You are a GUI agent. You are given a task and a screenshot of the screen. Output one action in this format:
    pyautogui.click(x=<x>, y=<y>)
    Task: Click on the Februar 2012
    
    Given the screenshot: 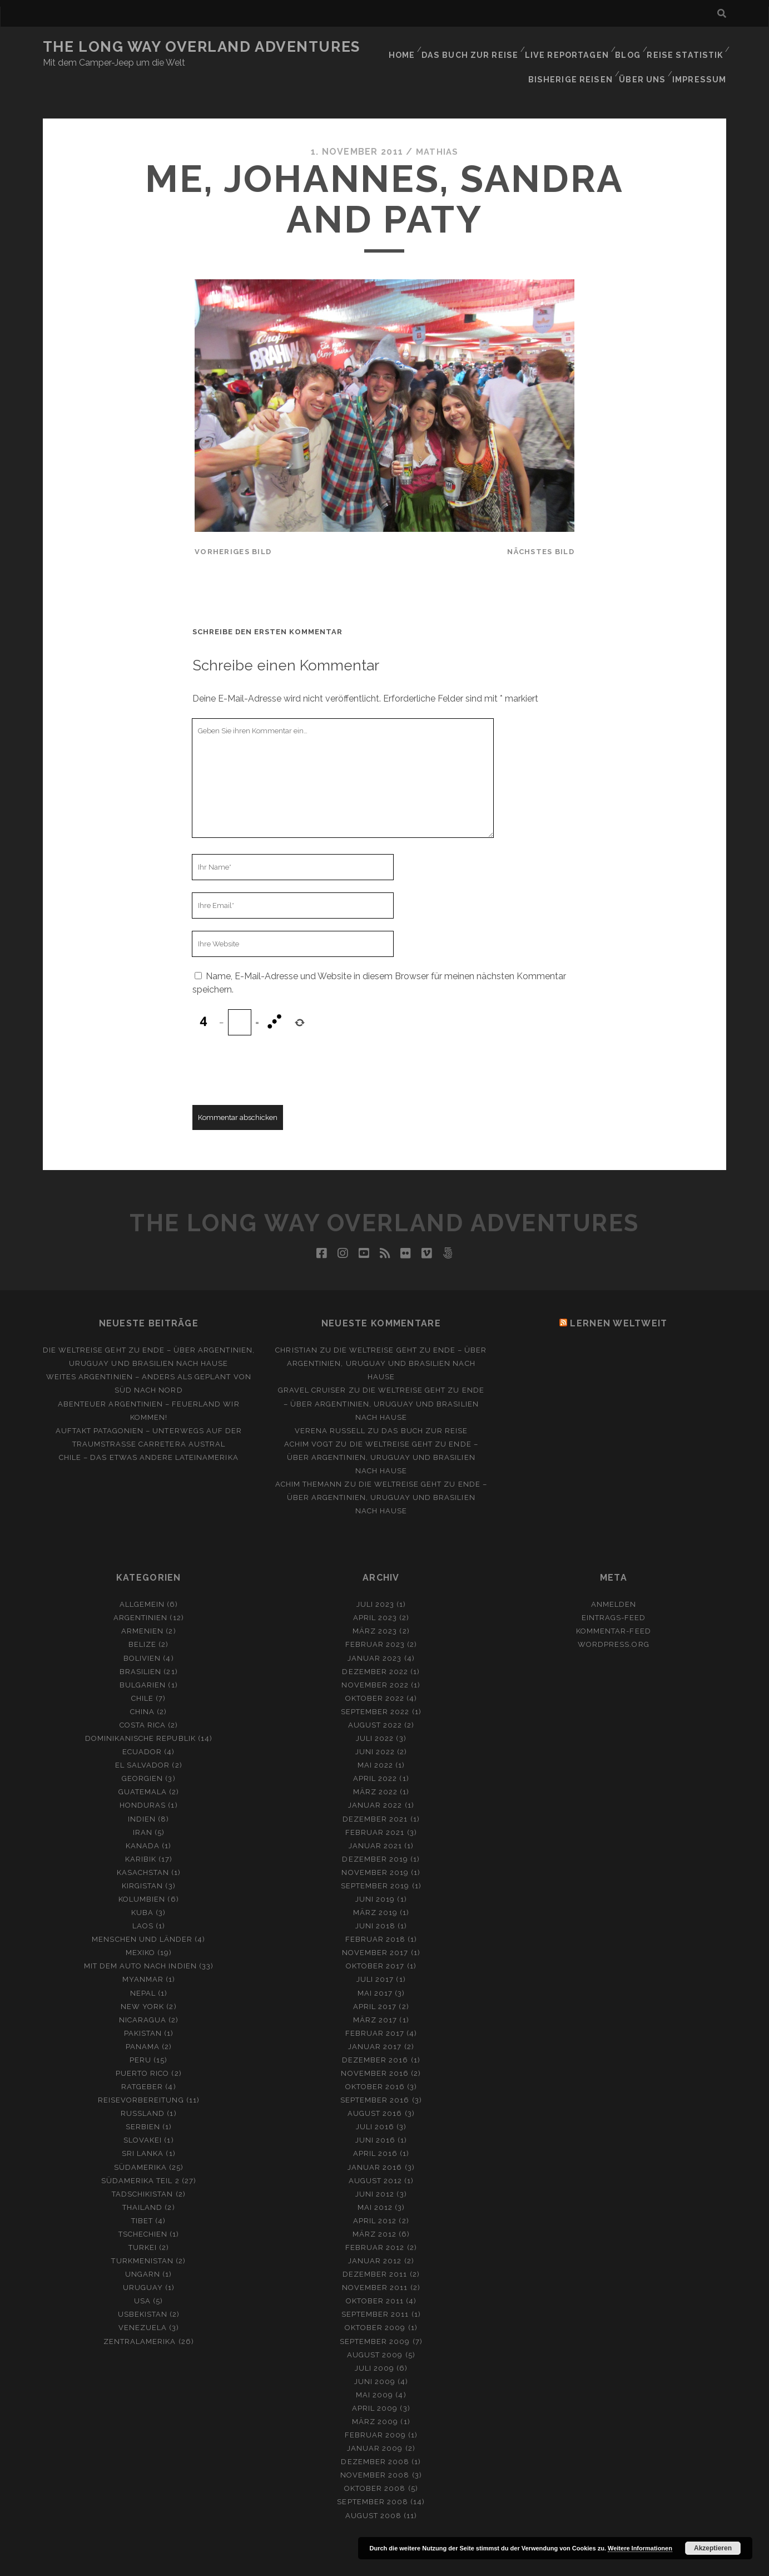 What is the action you would take?
    pyautogui.click(x=375, y=2223)
    